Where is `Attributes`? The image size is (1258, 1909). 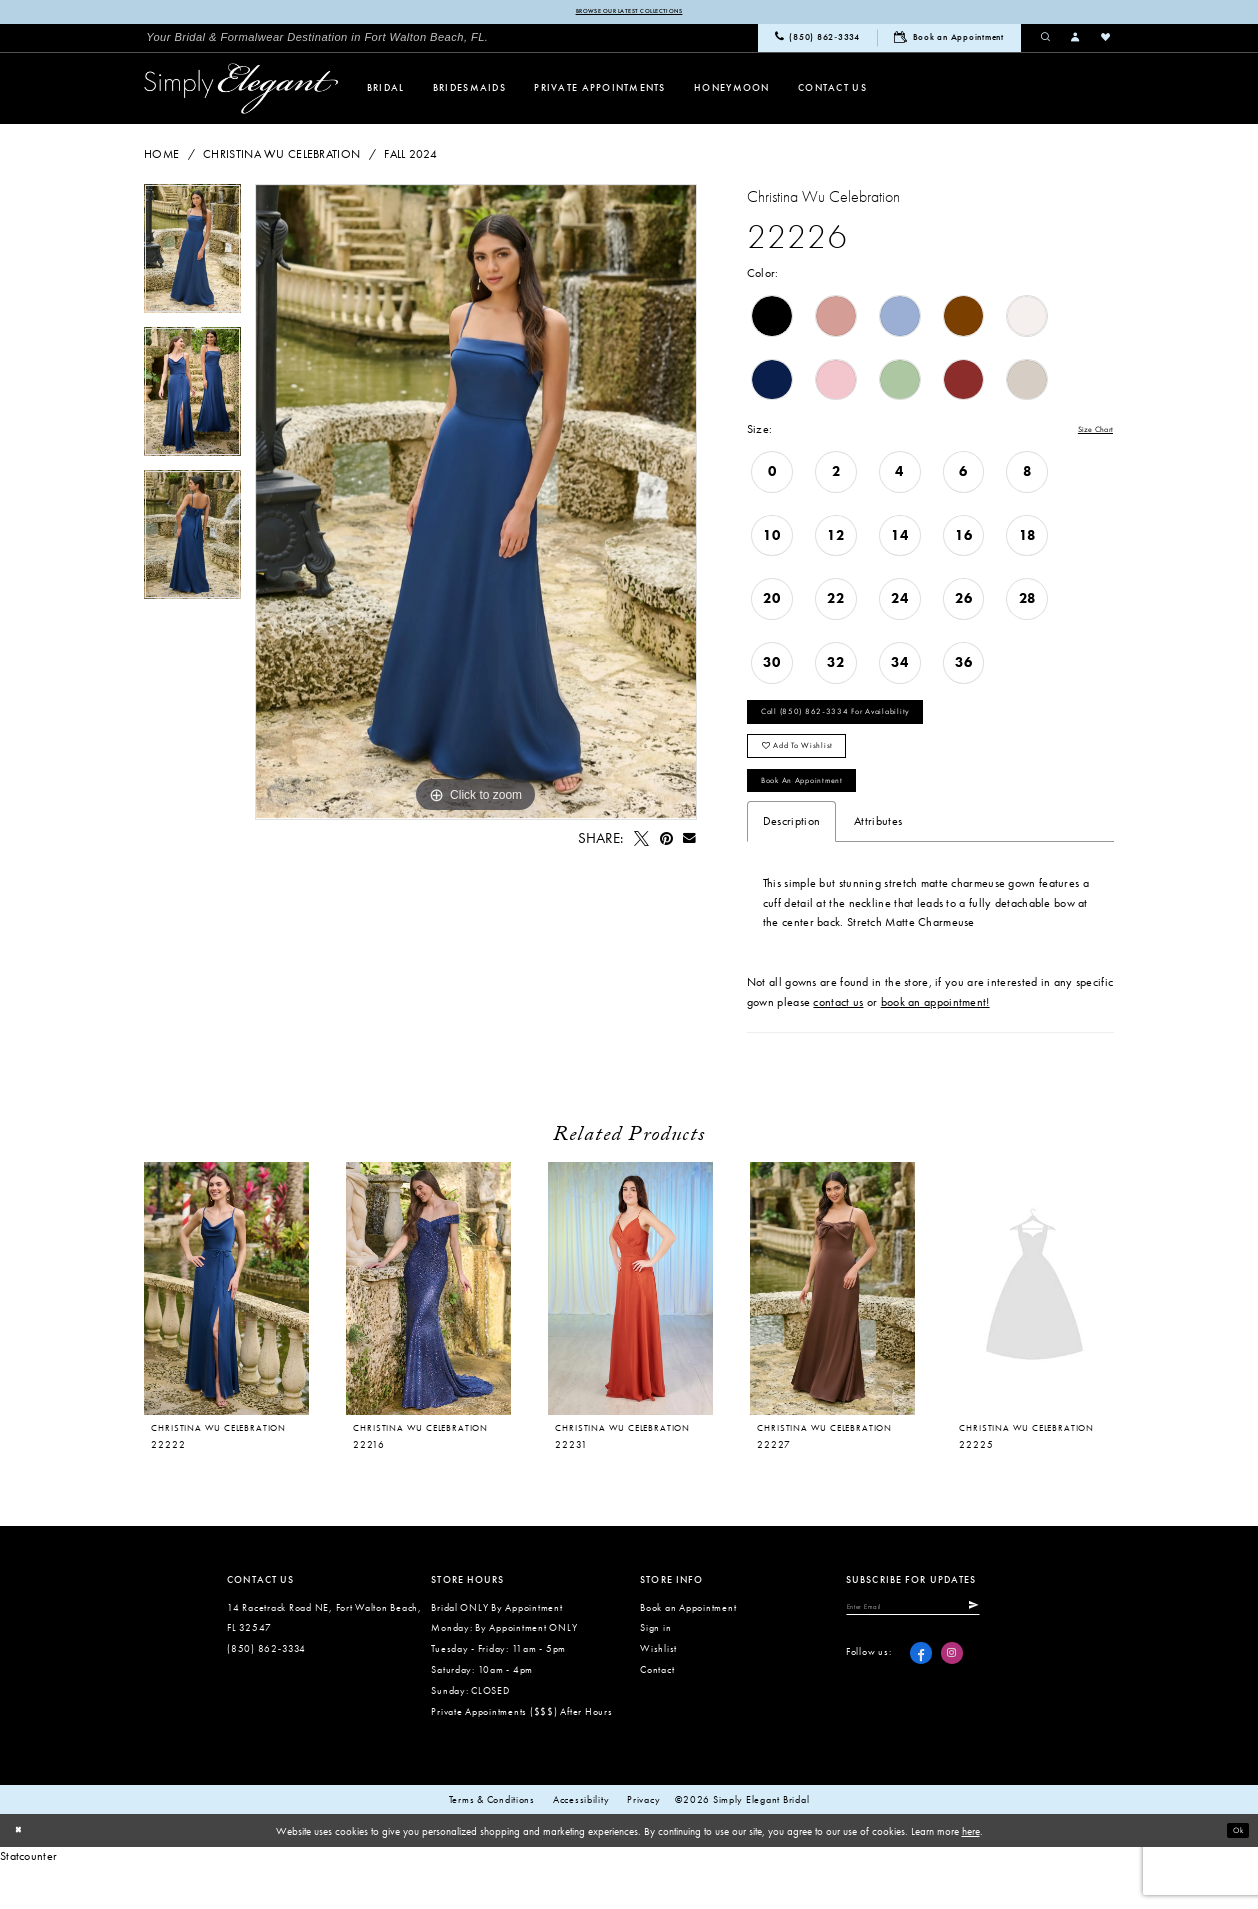 Attributes is located at coordinates (878, 865).